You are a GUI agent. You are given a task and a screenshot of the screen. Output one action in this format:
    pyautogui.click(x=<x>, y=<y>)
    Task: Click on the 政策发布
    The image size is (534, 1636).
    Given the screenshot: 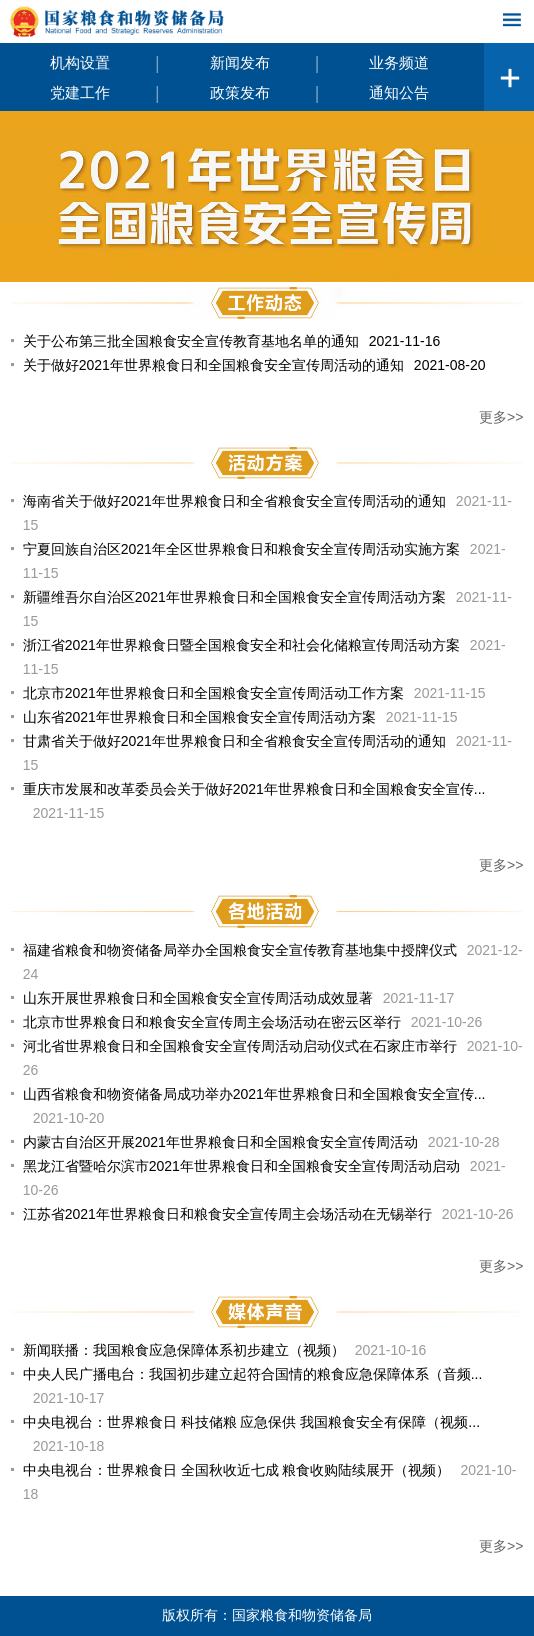 What is the action you would take?
    pyautogui.click(x=240, y=92)
    